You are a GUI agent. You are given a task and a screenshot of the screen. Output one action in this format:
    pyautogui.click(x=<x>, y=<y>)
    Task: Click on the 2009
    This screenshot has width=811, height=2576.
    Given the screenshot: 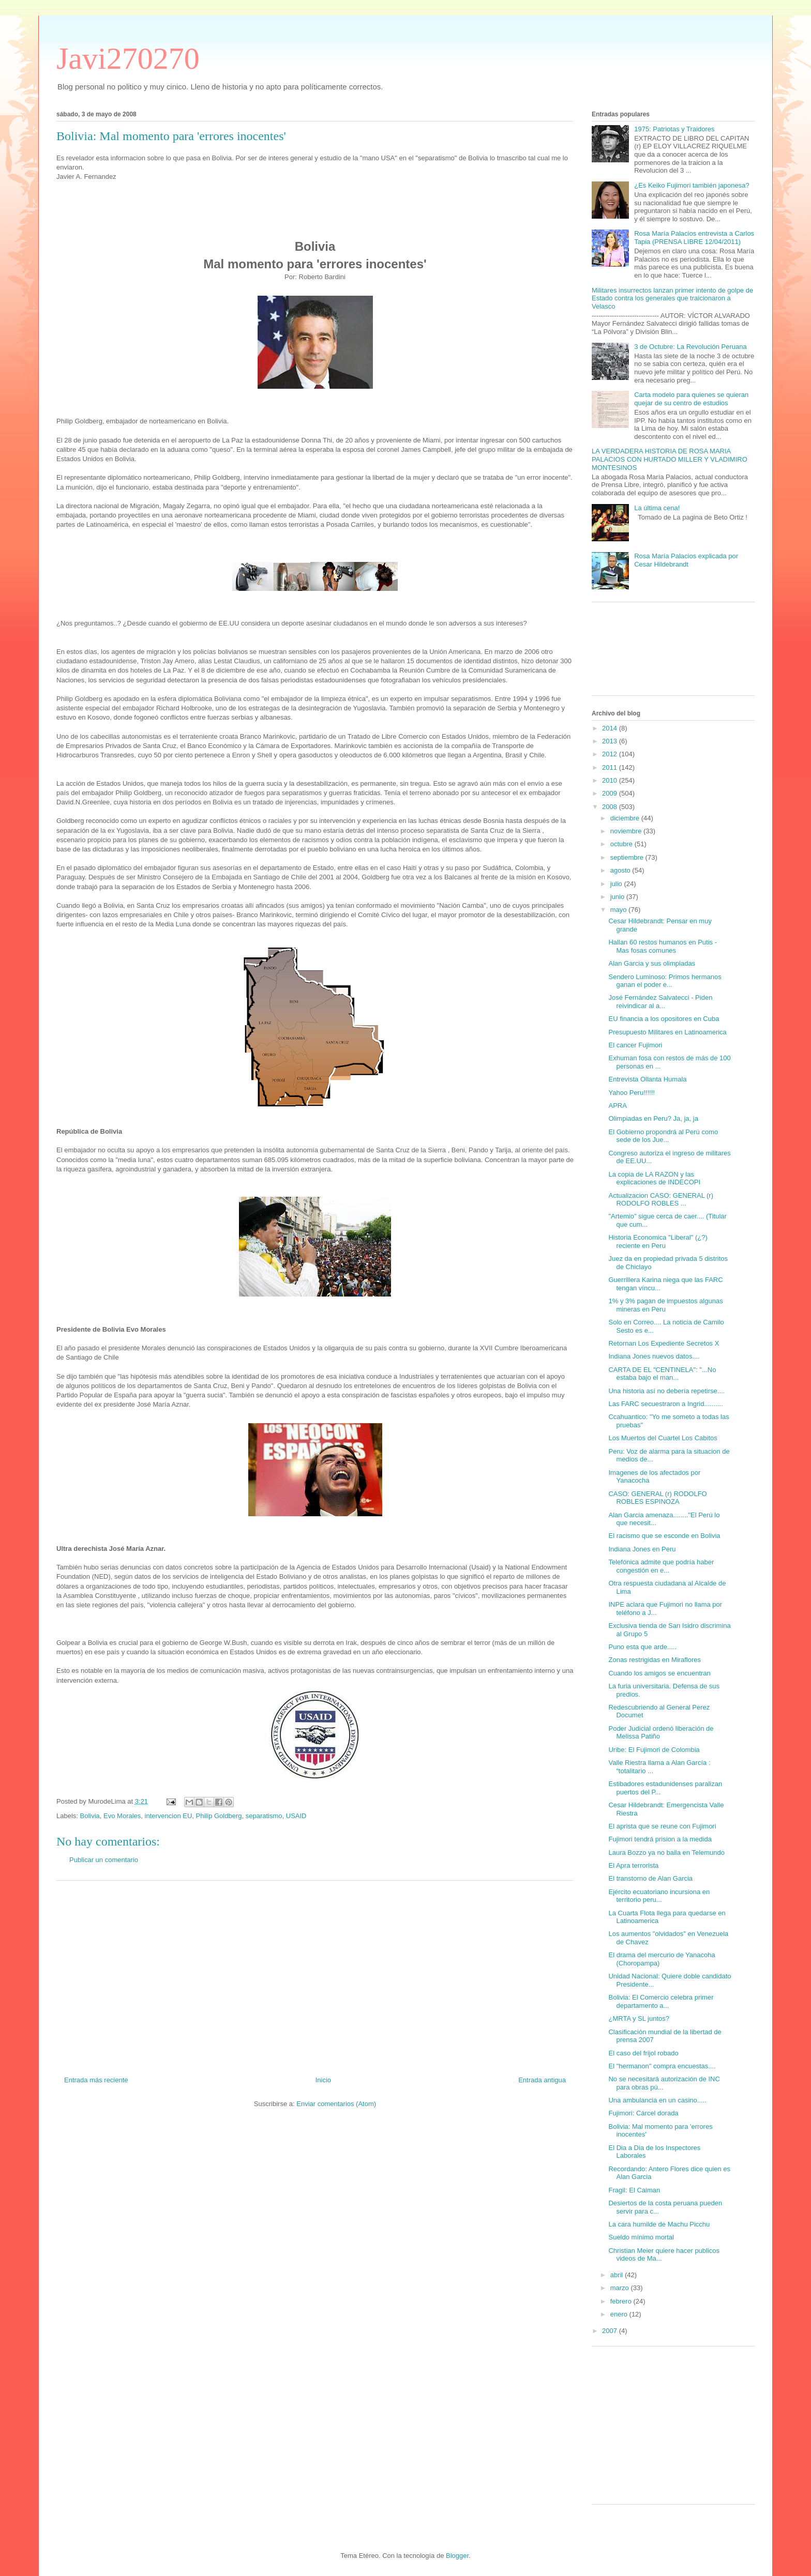 What is the action you would take?
    pyautogui.click(x=610, y=793)
    